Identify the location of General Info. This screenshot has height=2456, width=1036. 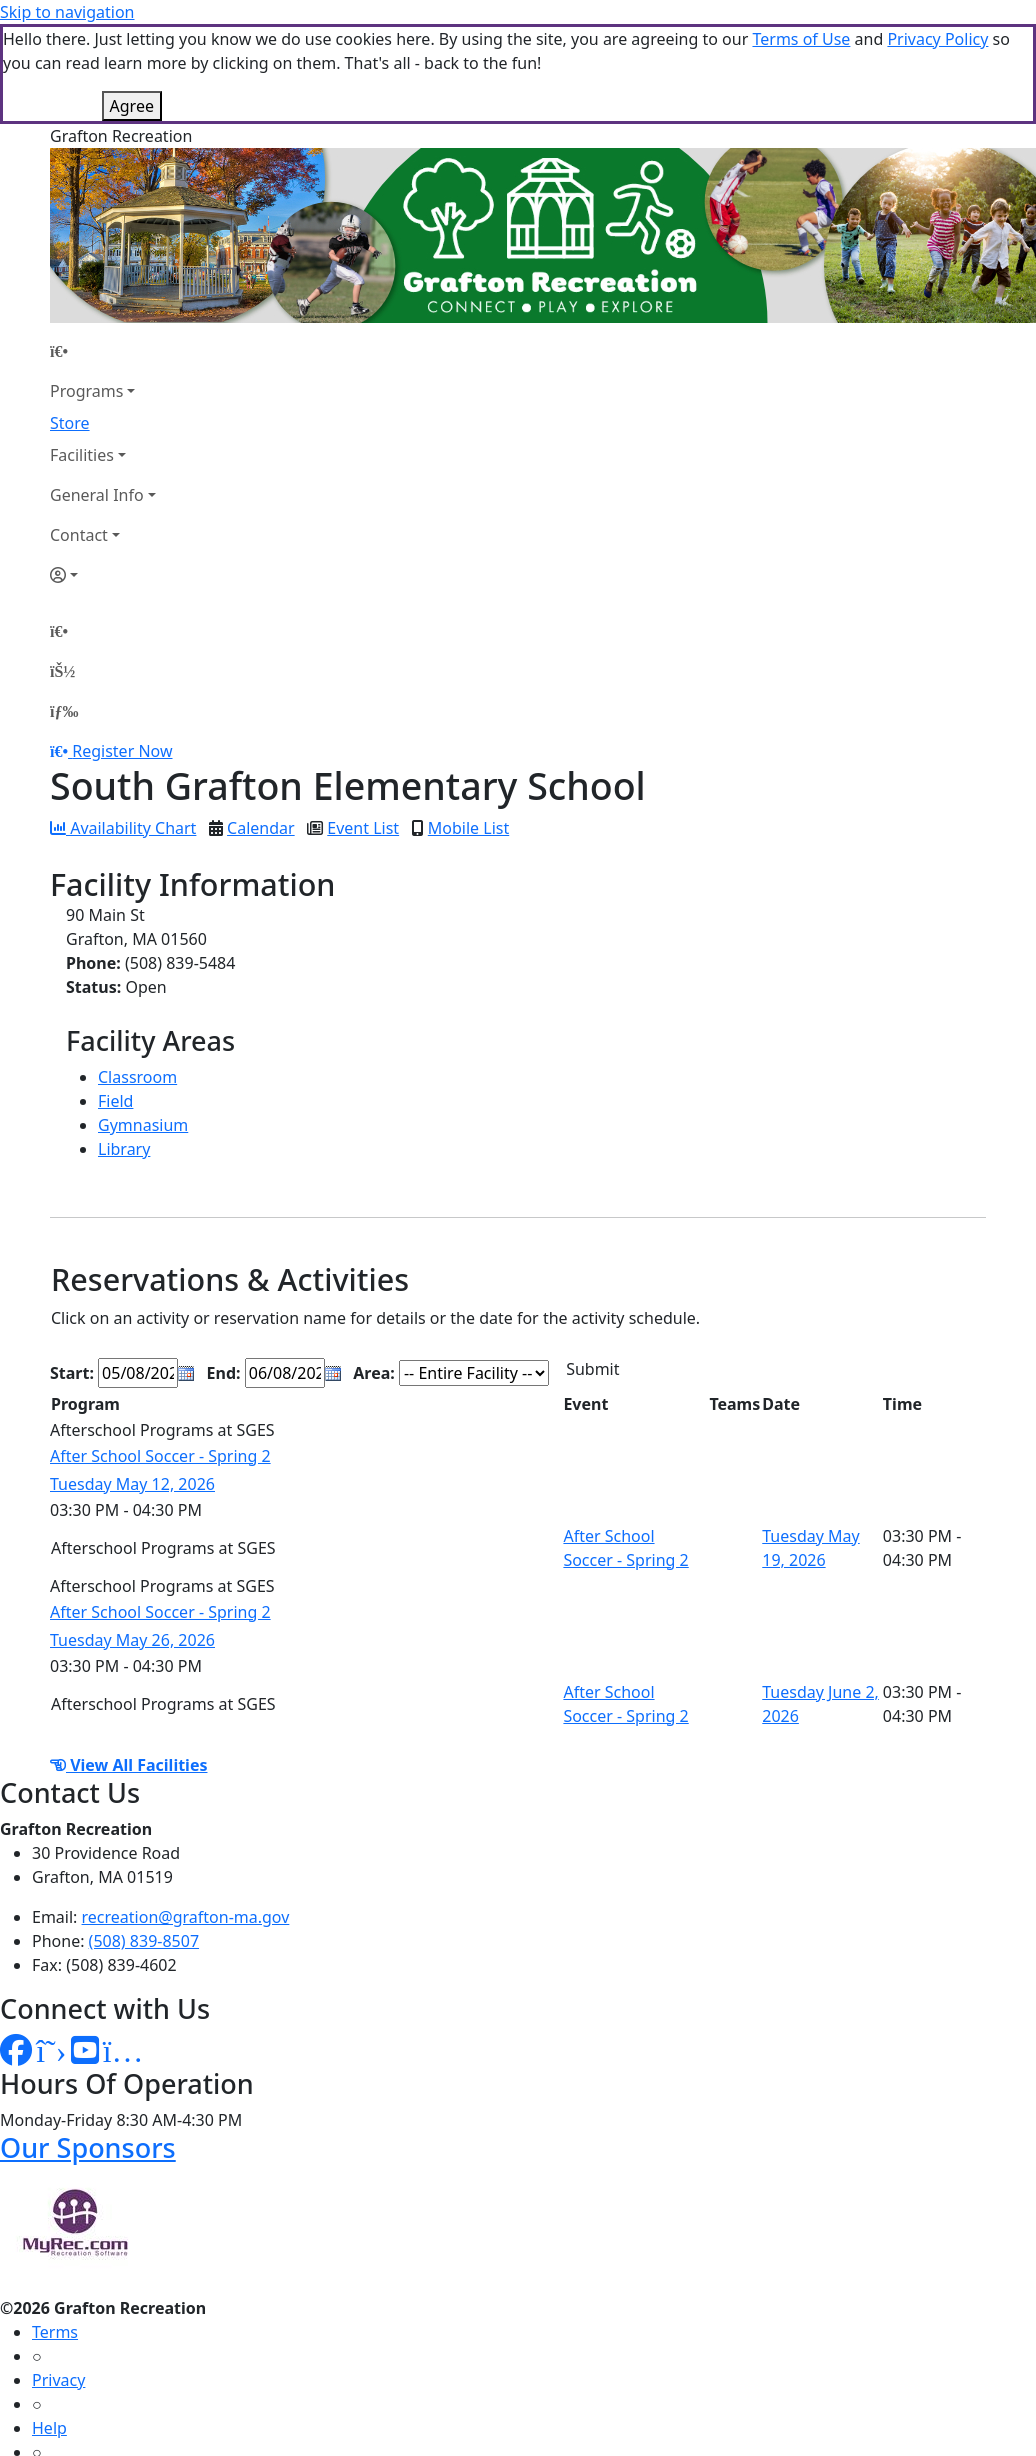
(97, 395).